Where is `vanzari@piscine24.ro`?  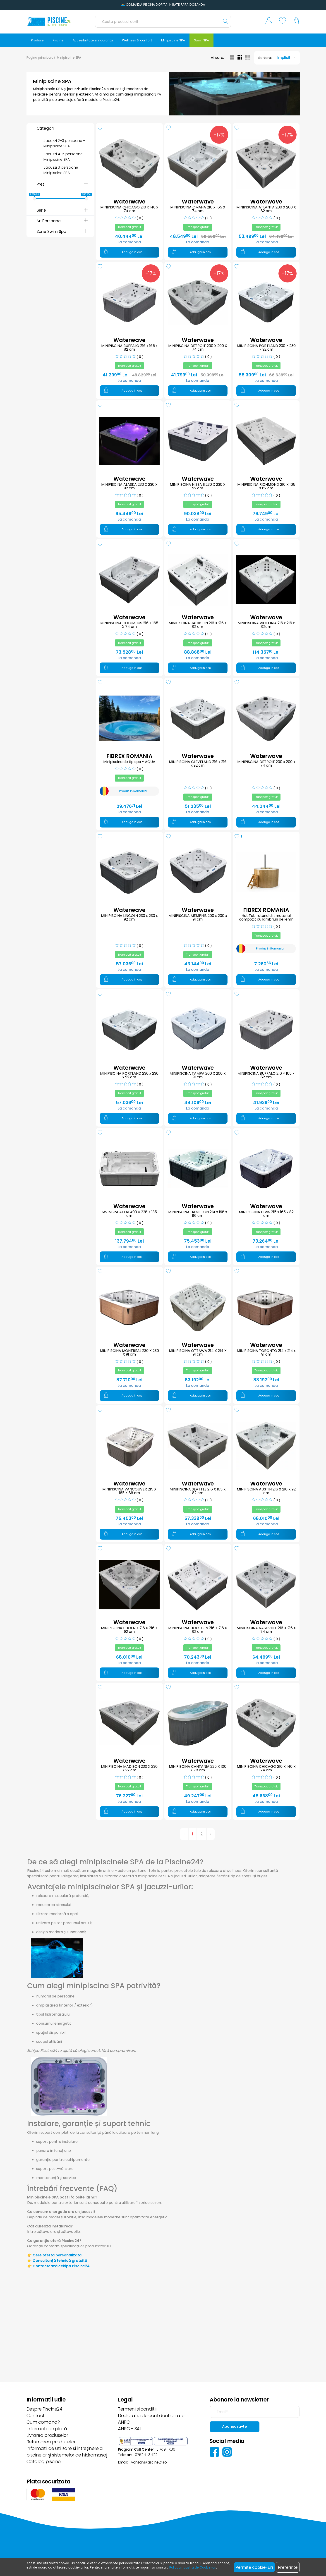
vanzari@piscine24.ro is located at coordinates (149, 2462).